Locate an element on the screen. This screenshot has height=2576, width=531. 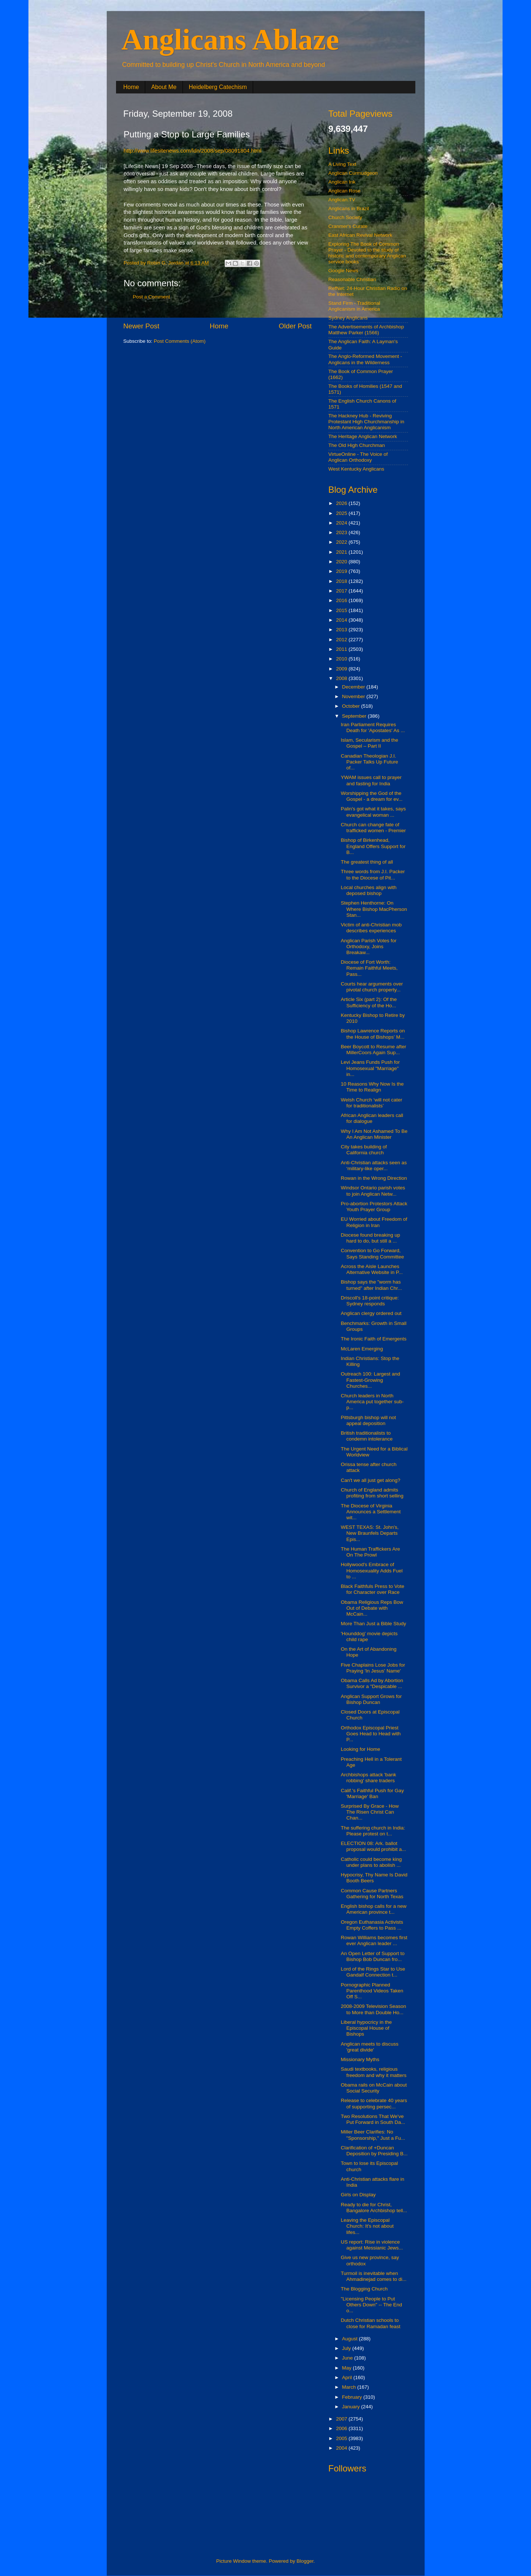
Hollywood's Embrace of Homosexuality Adds Fuel to ... is located at coordinates (371, 1570).